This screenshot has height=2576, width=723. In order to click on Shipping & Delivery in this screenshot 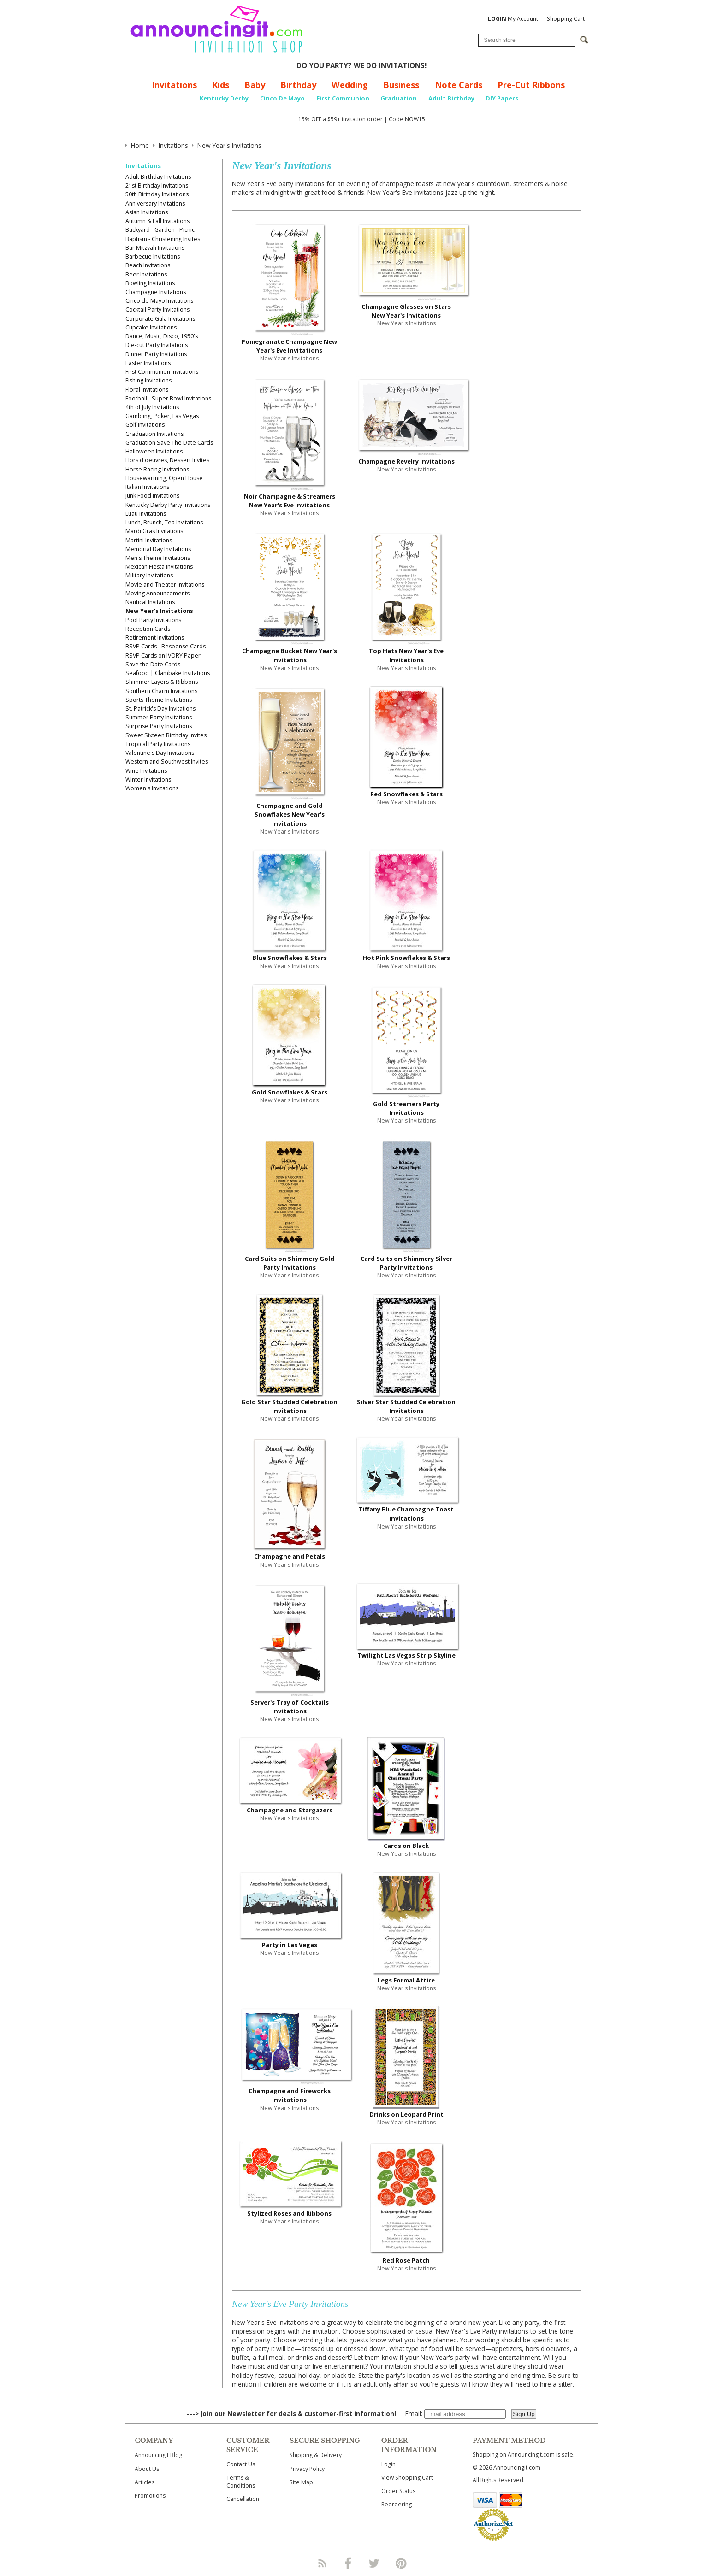, I will do `click(316, 2455)`.